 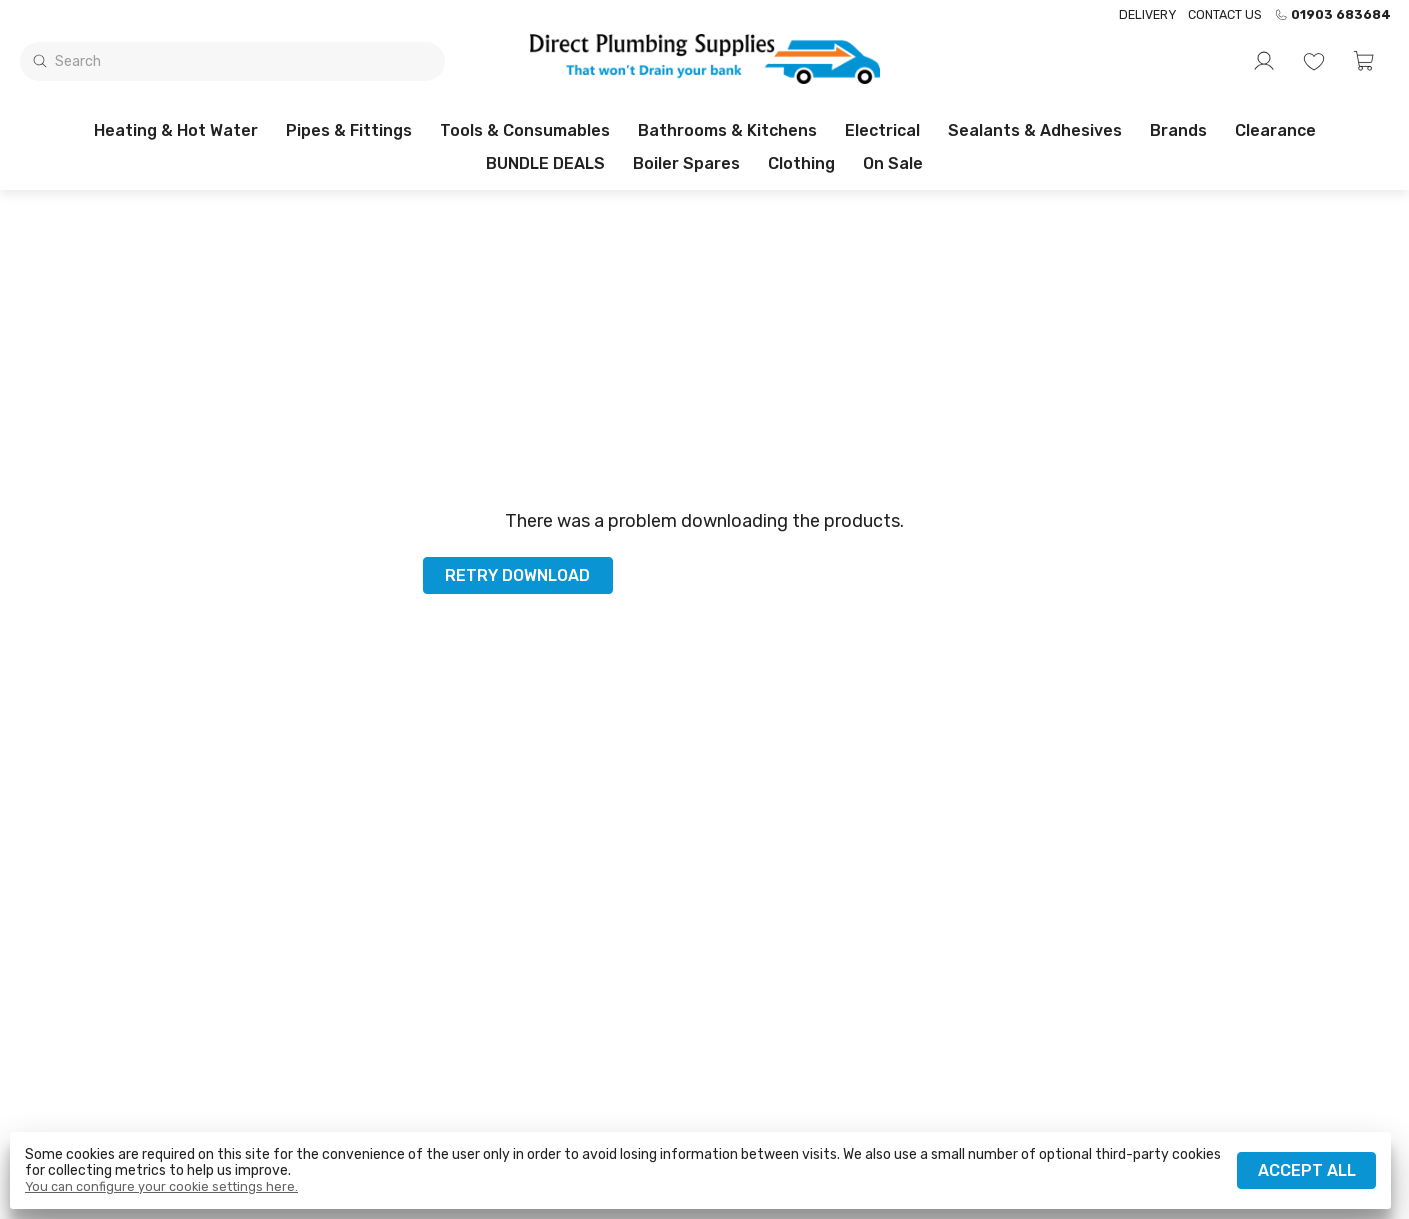 What do you see at coordinates (525, 130) in the screenshot?
I see `Tools & Consumables` at bounding box center [525, 130].